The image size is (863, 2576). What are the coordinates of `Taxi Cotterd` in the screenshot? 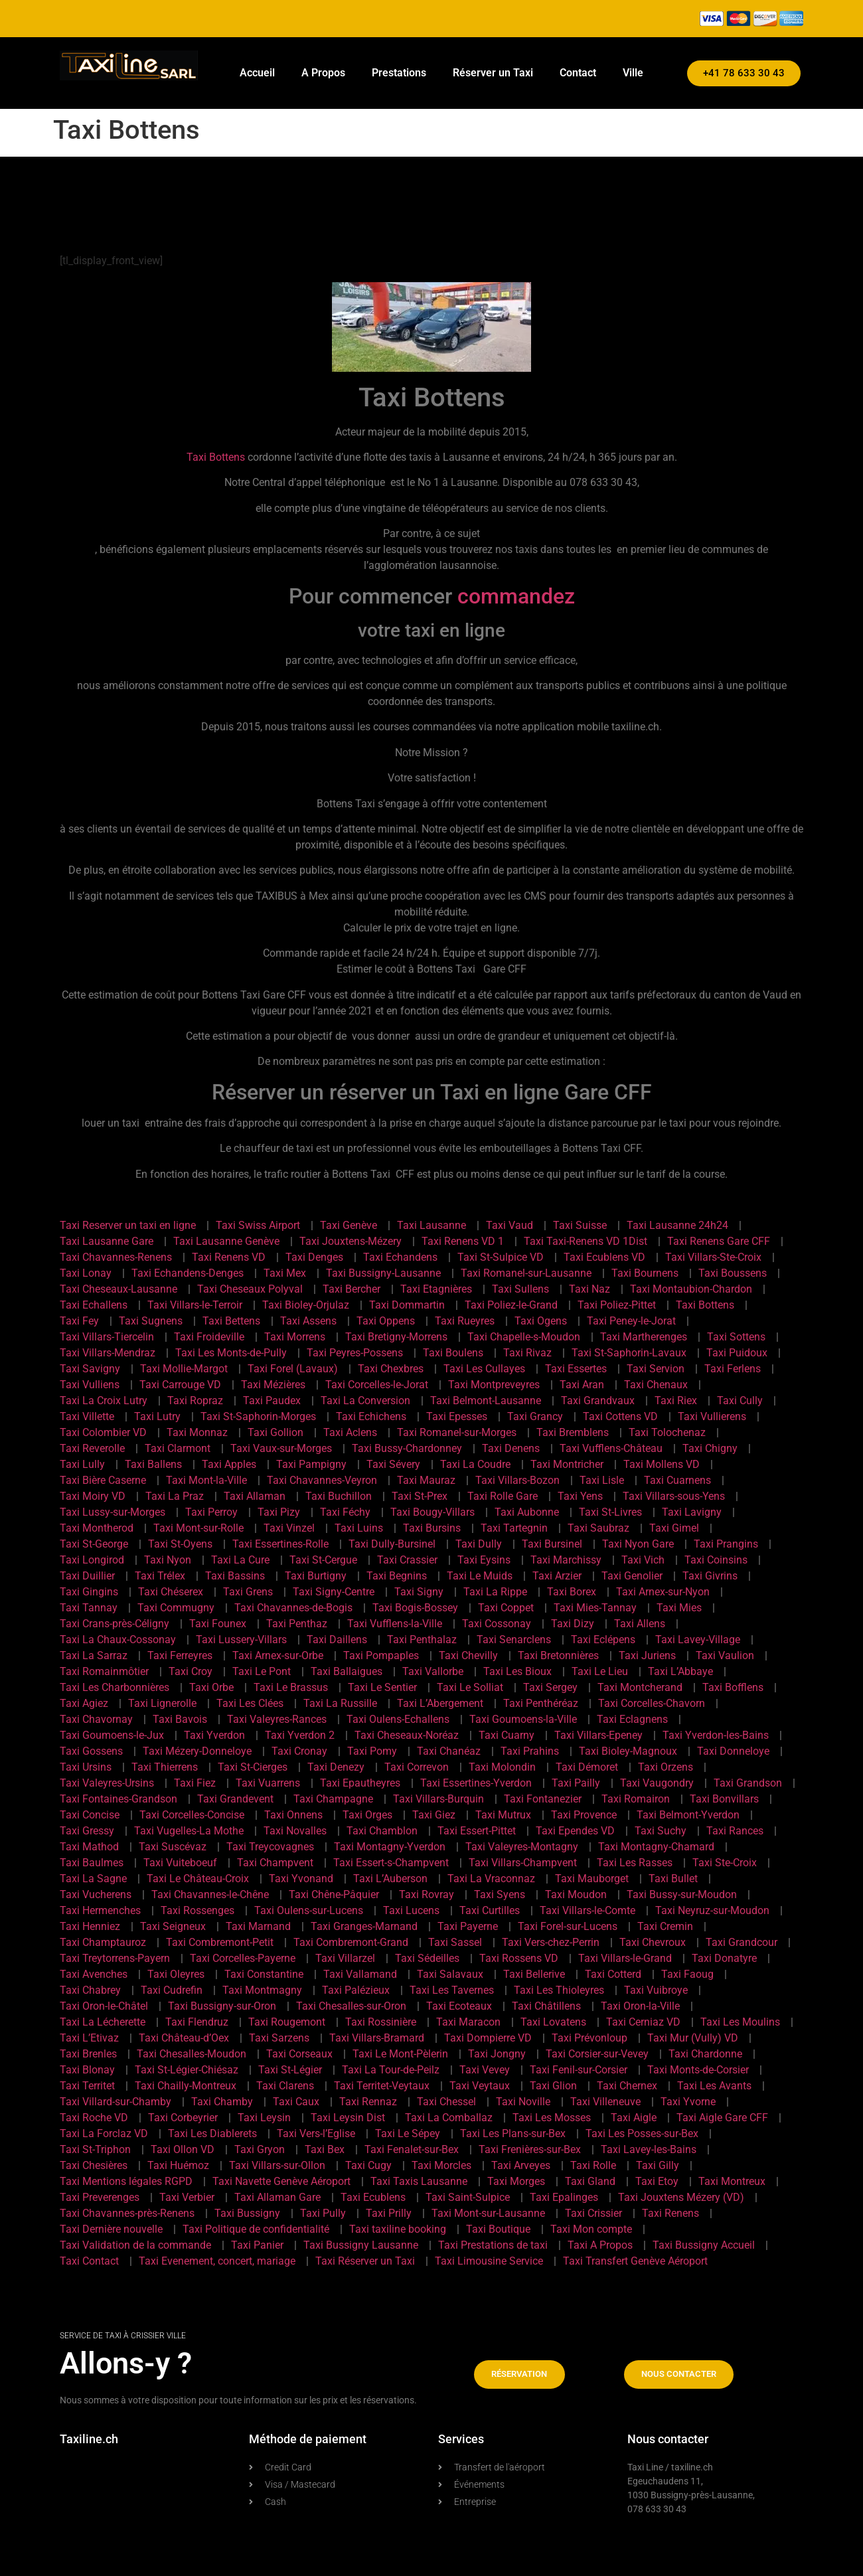 It's located at (613, 1974).